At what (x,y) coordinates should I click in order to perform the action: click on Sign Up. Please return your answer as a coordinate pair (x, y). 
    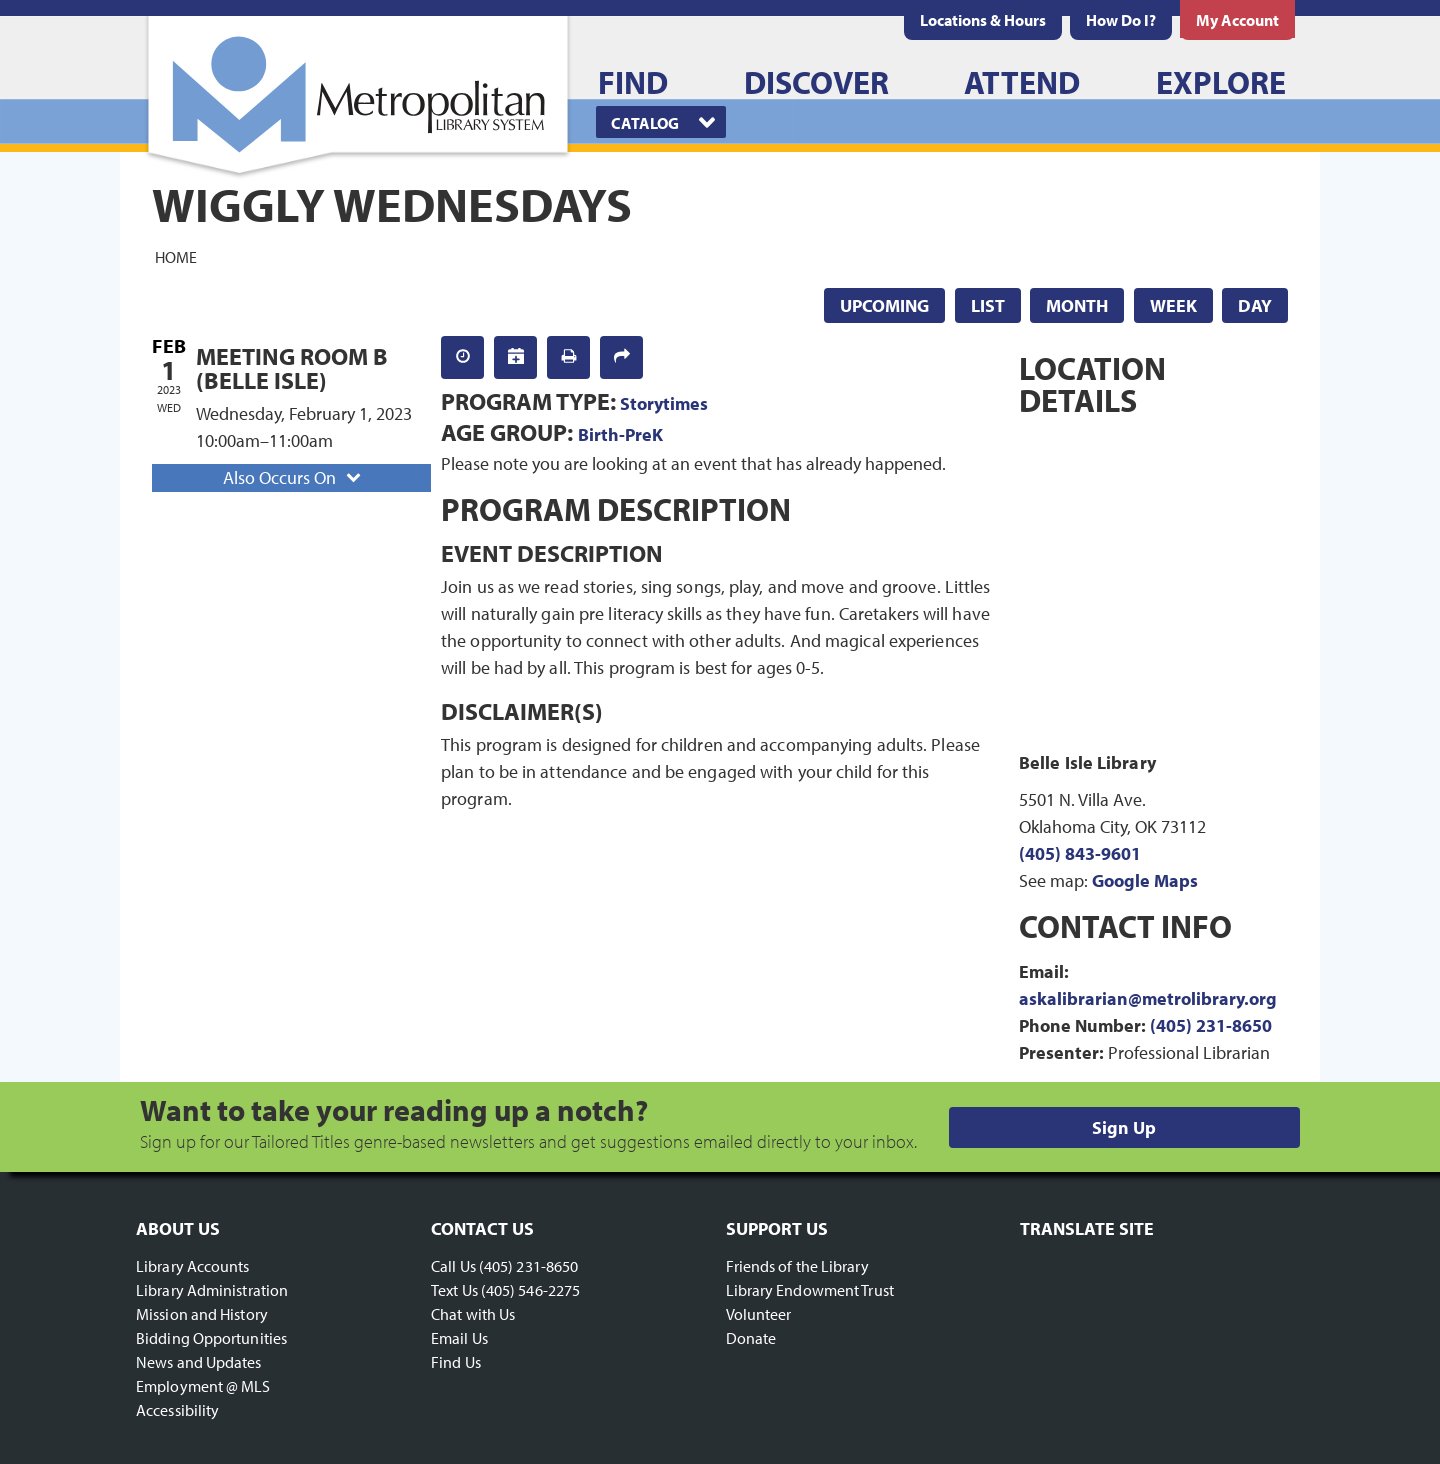
    Looking at the image, I should click on (1124, 1127).